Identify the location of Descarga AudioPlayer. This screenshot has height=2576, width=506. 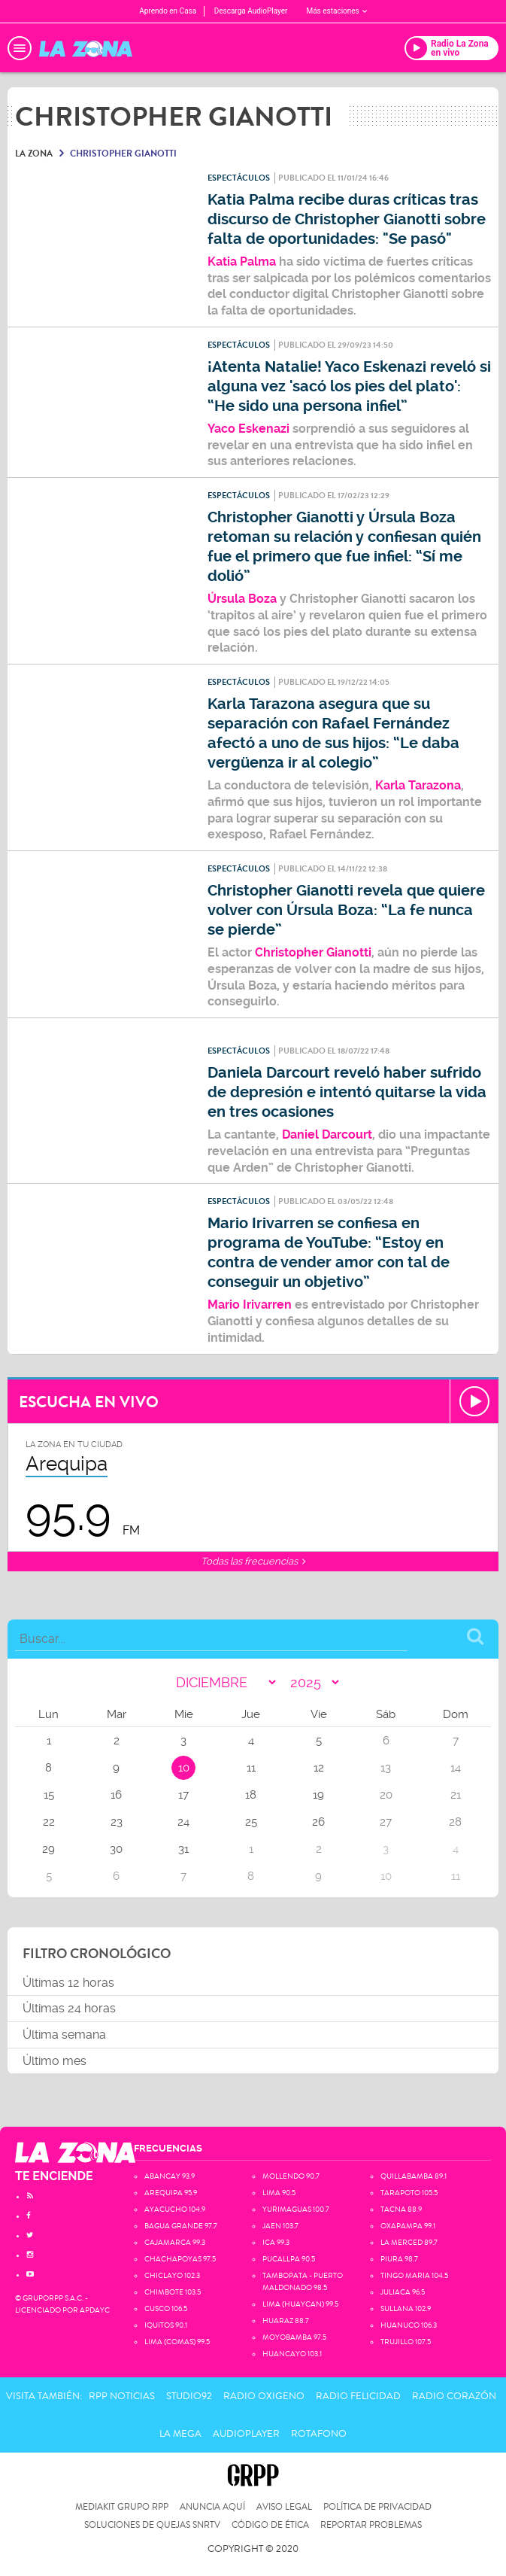
(251, 11).